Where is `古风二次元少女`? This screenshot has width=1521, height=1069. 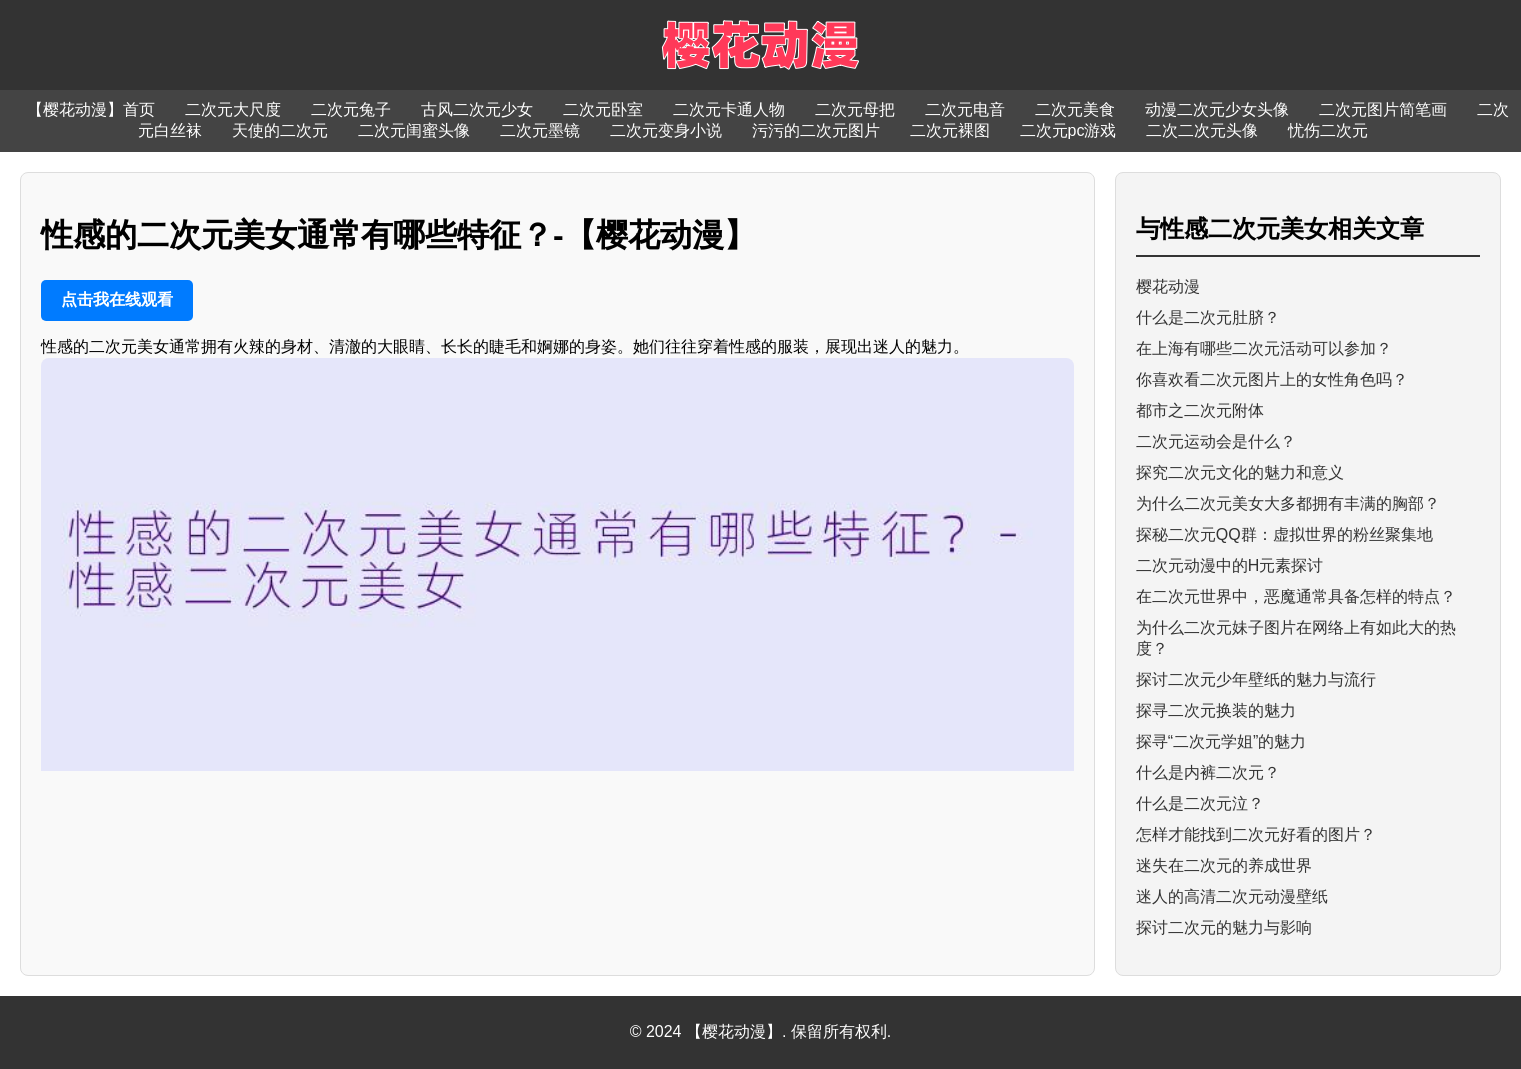
古风二次元少女 is located at coordinates (477, 109).